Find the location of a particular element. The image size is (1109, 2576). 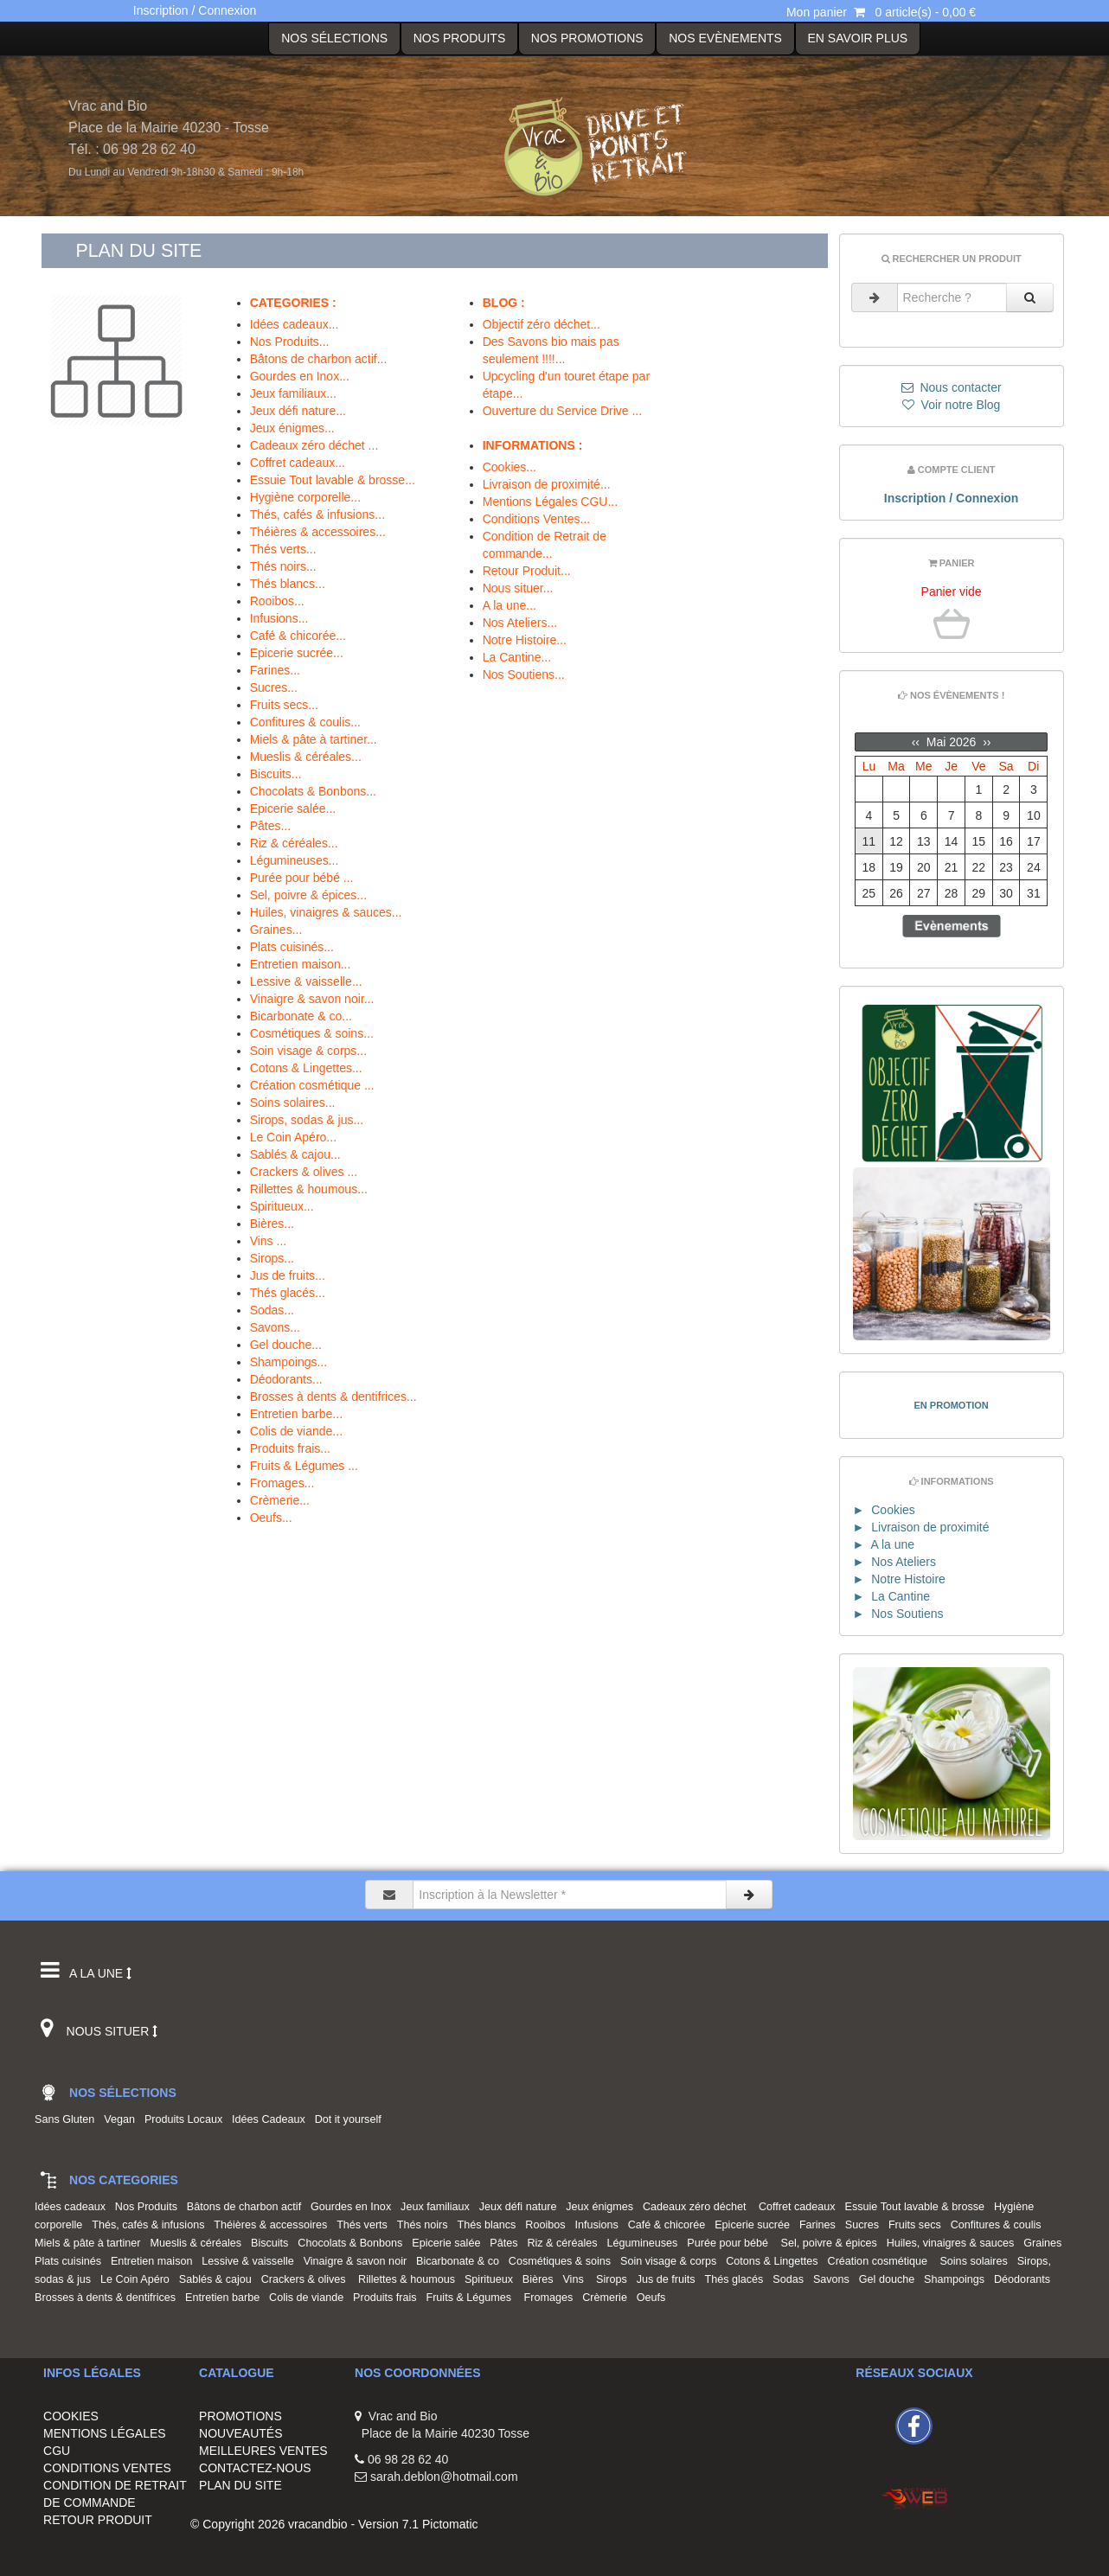

Sirops is located at coordinates (614, 2279).